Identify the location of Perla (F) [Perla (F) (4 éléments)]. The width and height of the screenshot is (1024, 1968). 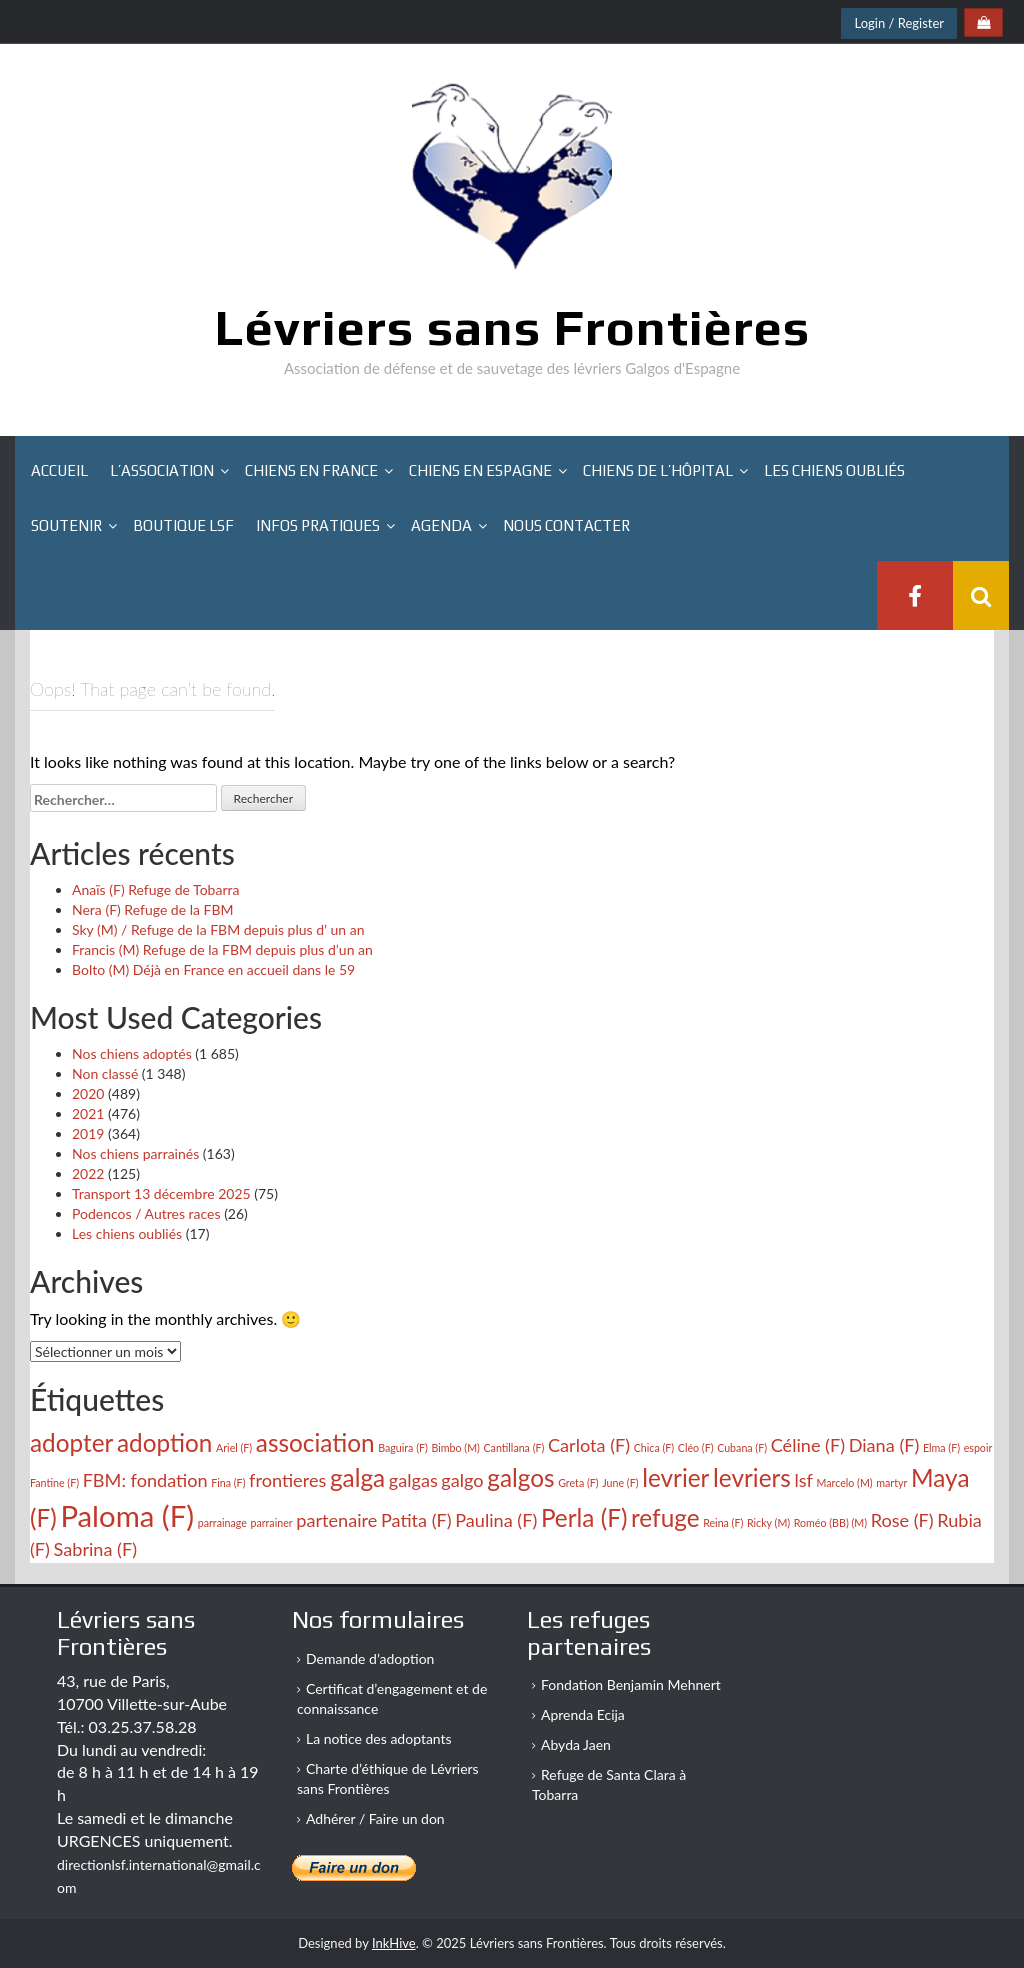
(584, 1517).